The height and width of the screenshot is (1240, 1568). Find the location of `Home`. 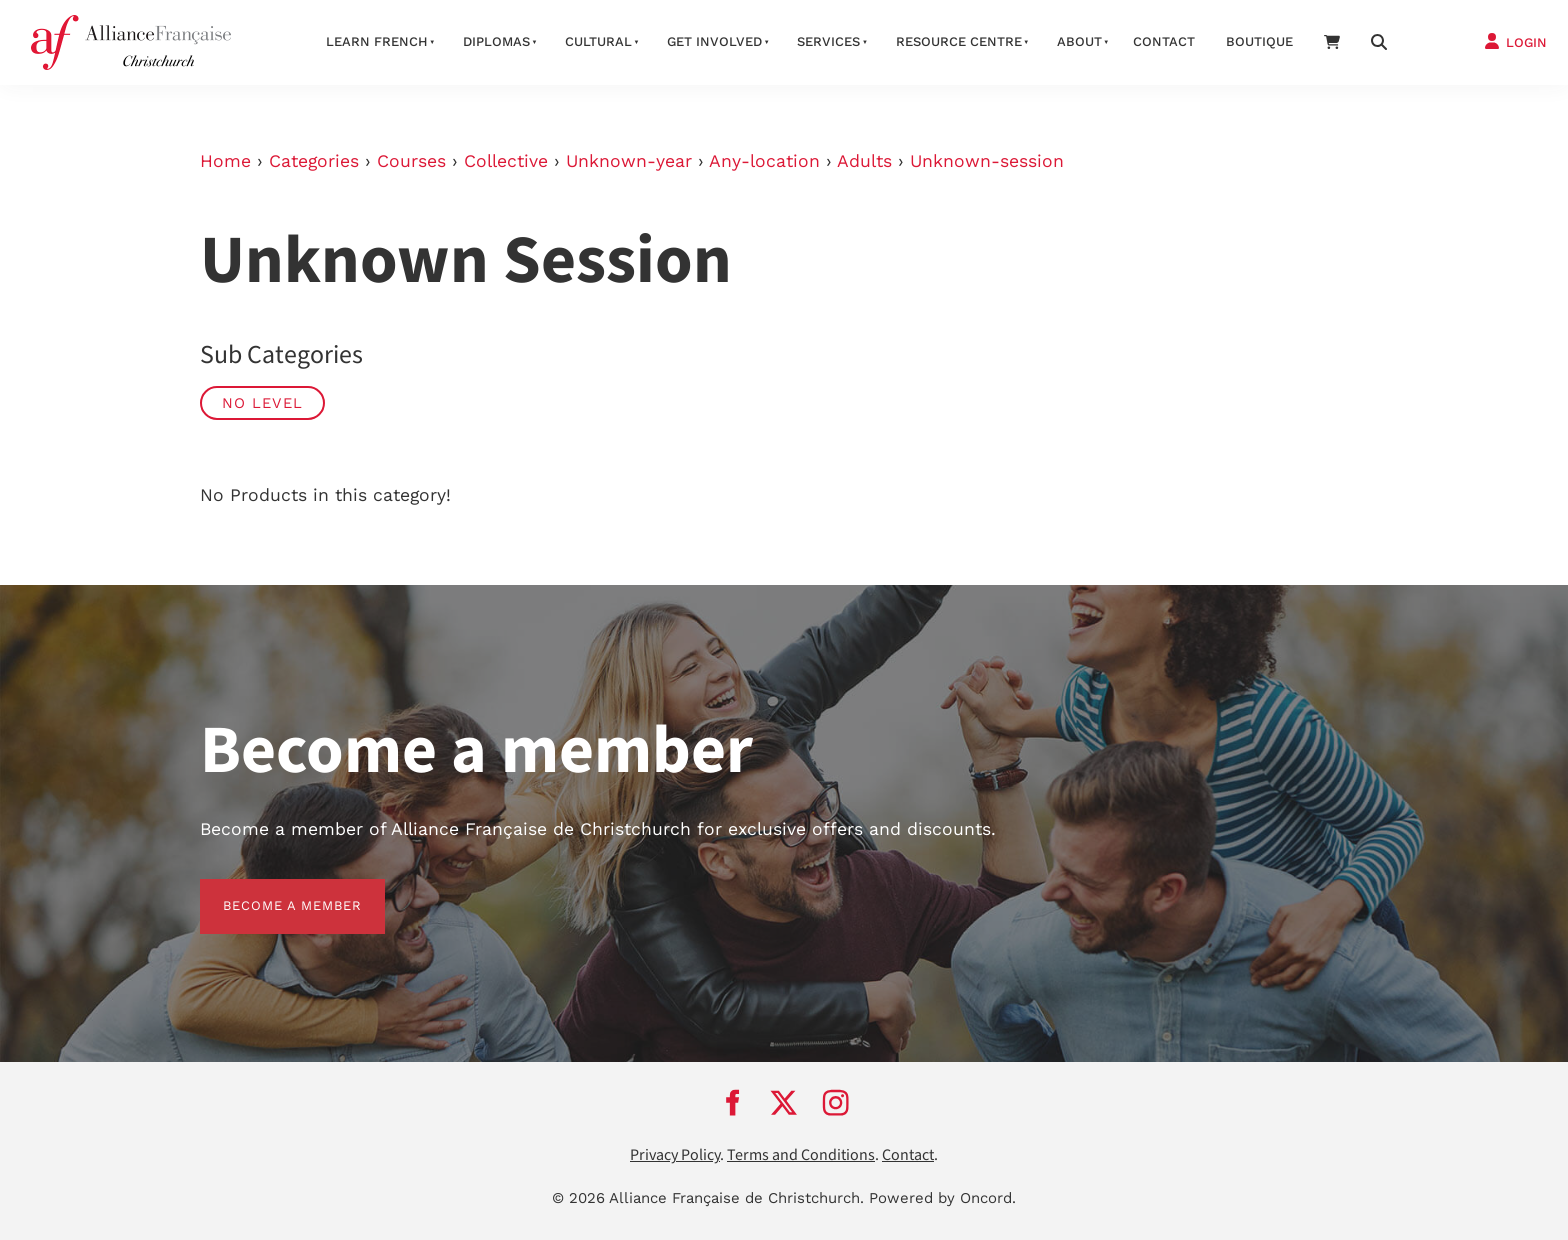

Home is located at coordinates (225, 161).